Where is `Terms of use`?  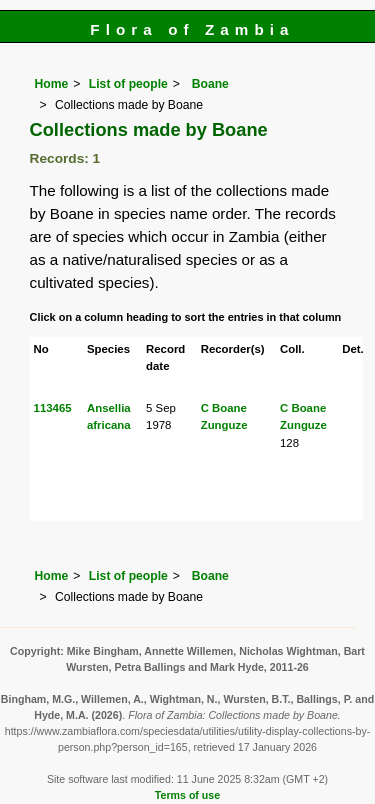 Terms of use is located at coordinates (187, 795).